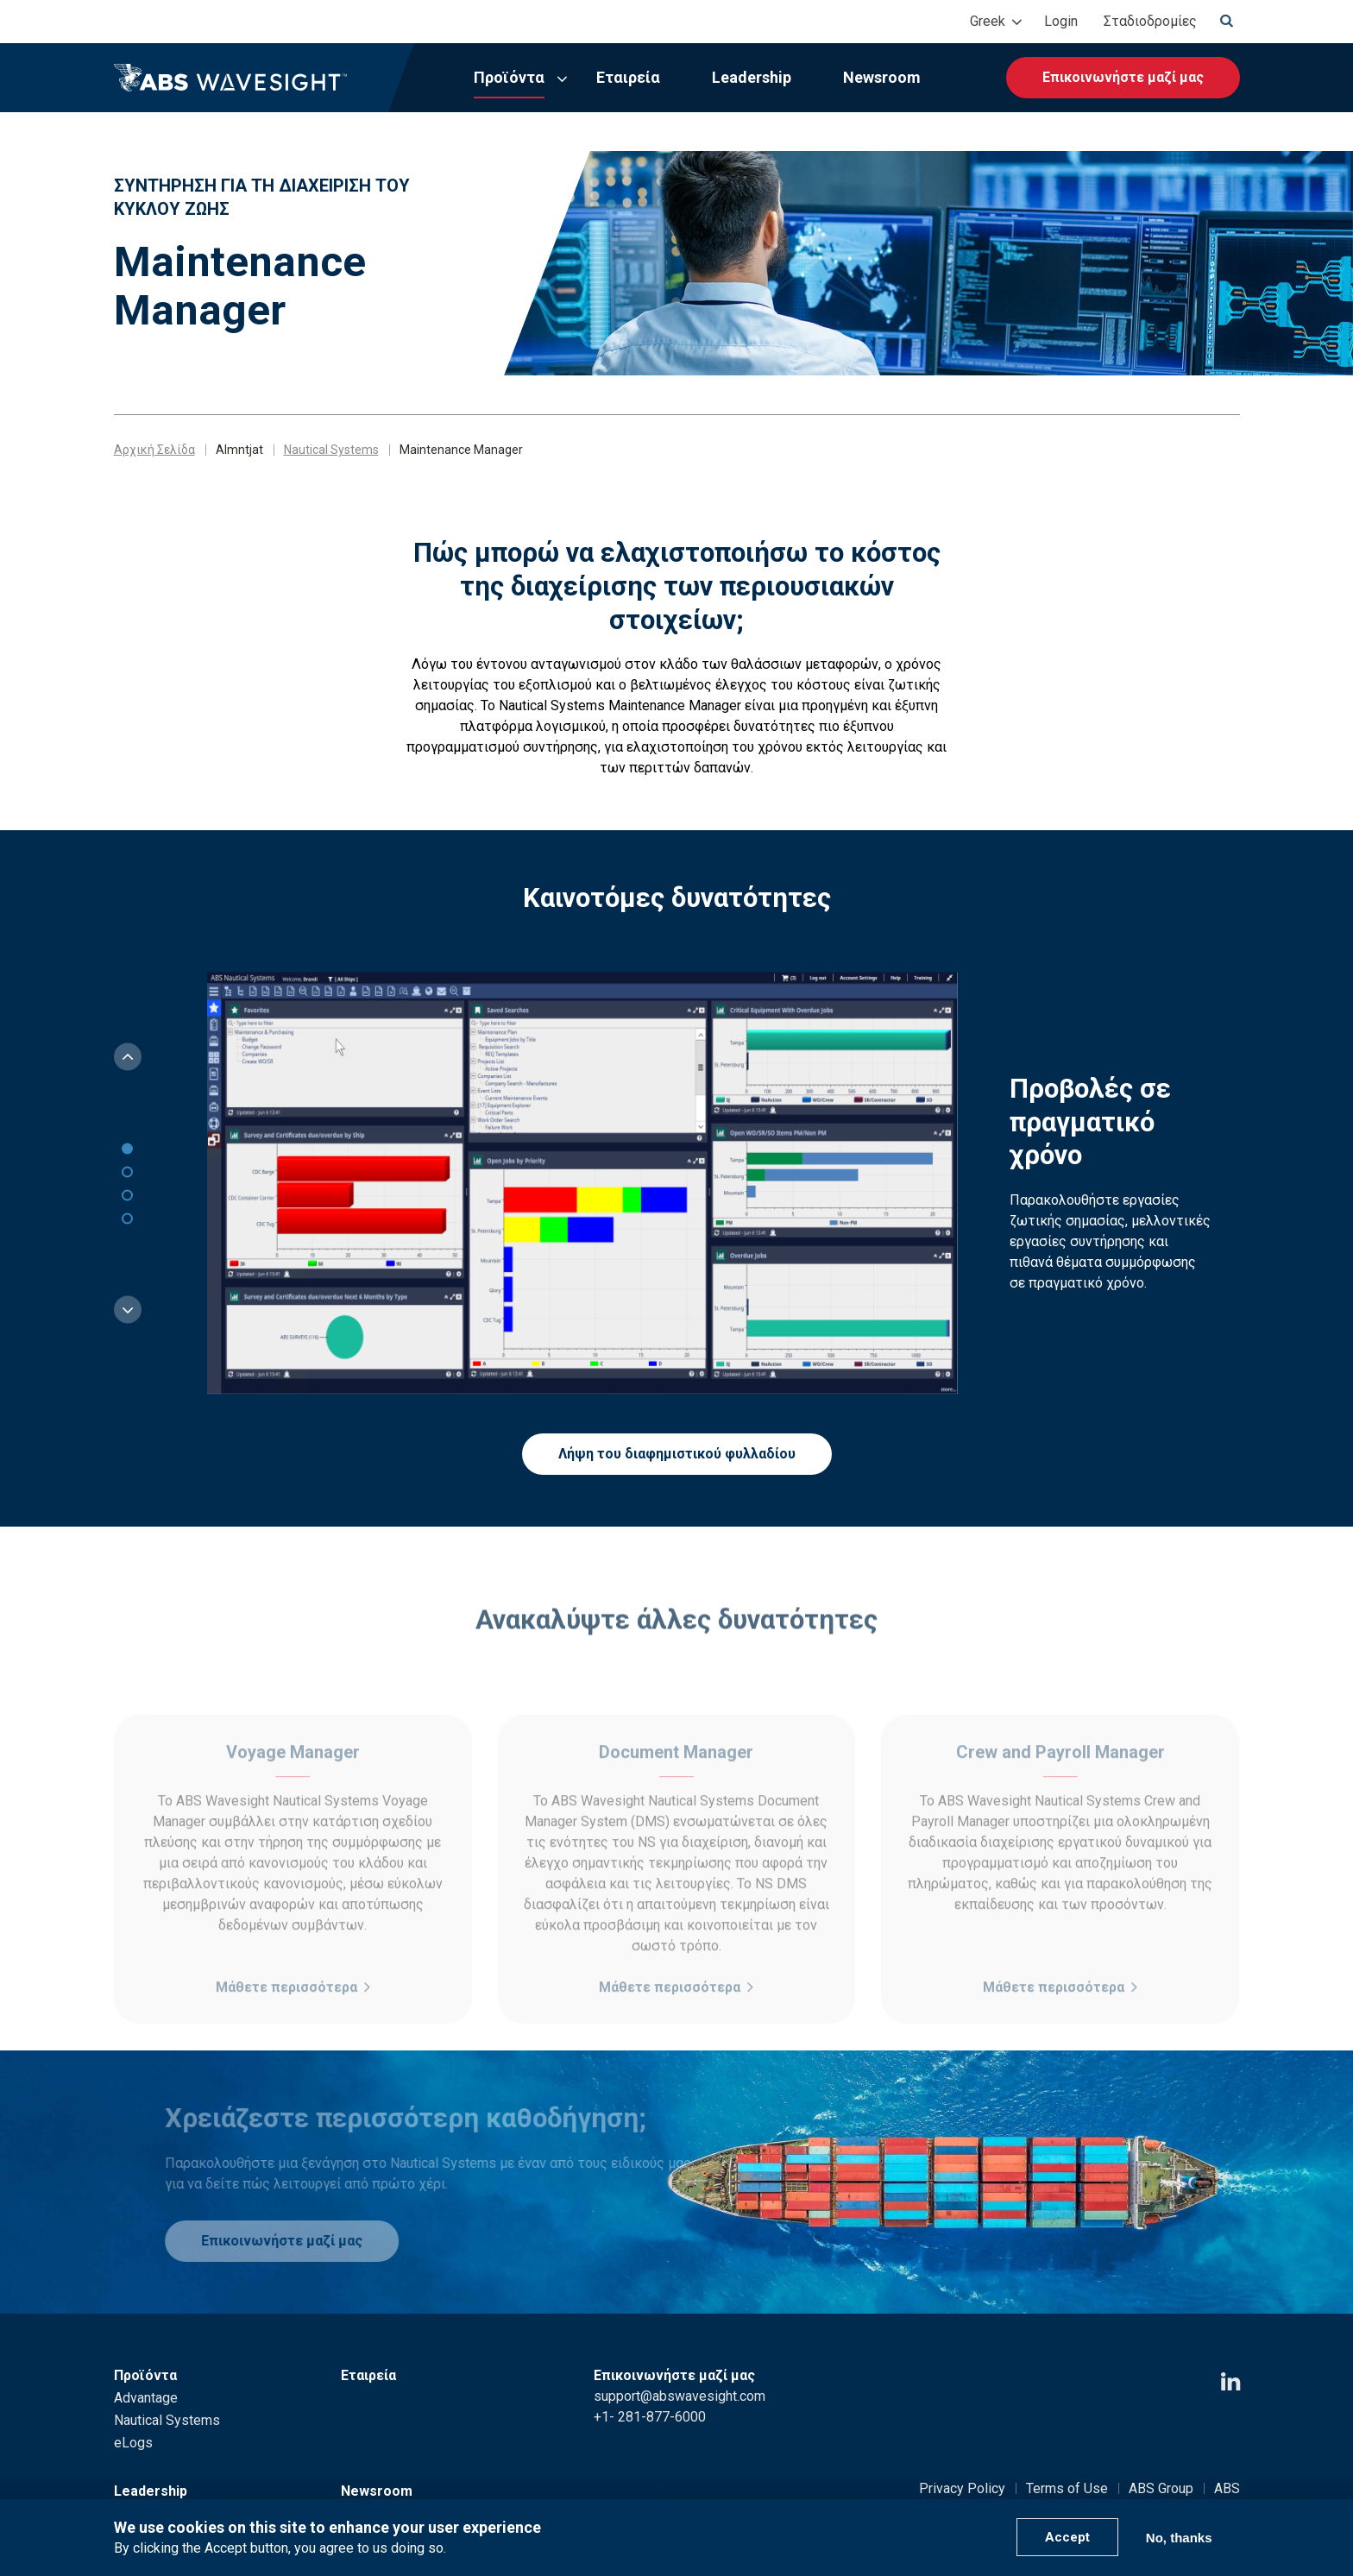 The width and height of the screenshot is (1353, 2576). Describe the element at coordinates (751, 77) in the screenshot. I see `Leadership` at that location.